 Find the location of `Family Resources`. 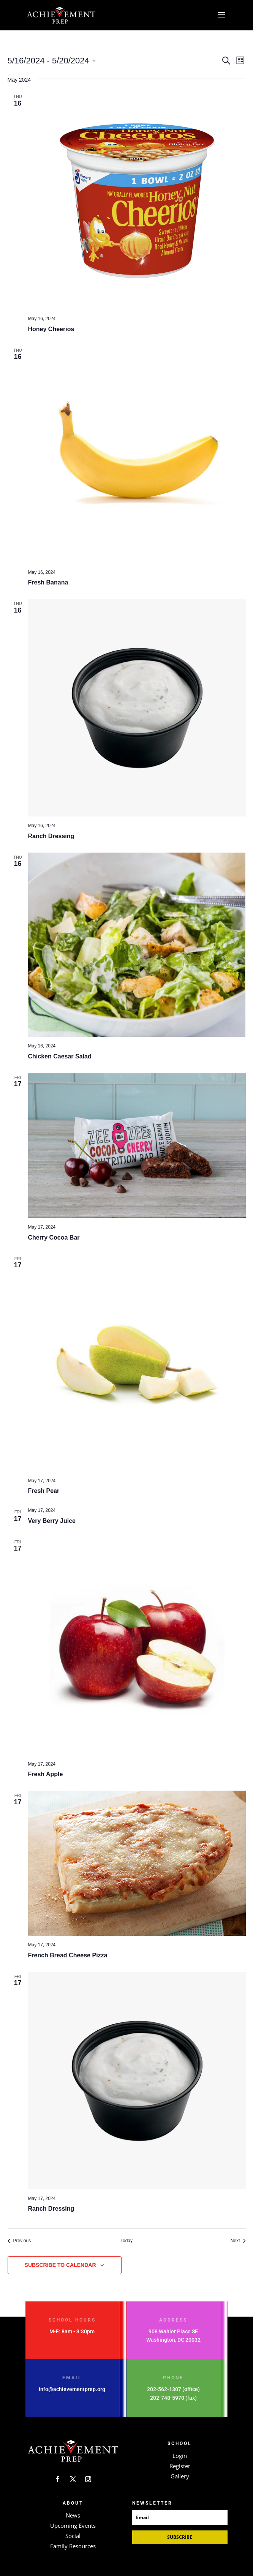

Family Resources is located at coordinates (73, 2546).